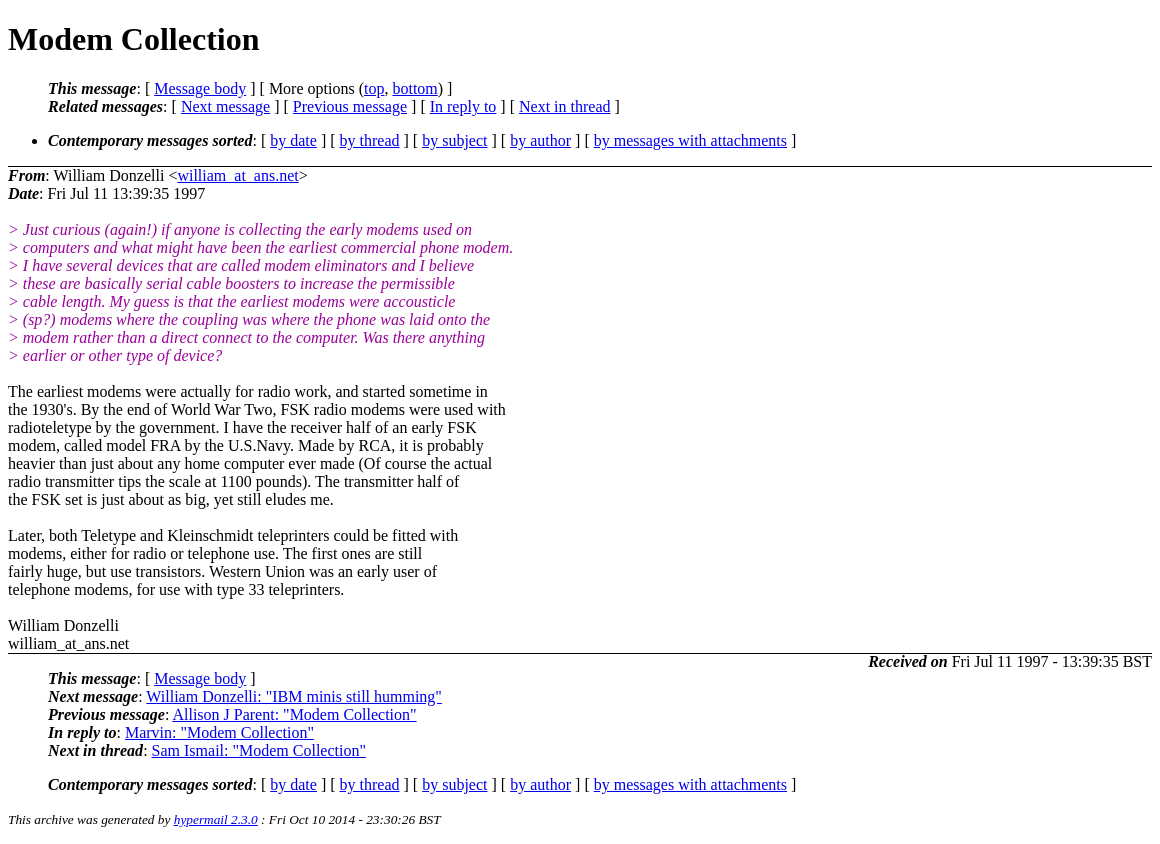 This screenshot has height=844, width=1160. What do you see at coordinates (350, 106) in the screenshot?
I see `Previous message` at bounding box center [350, 106].